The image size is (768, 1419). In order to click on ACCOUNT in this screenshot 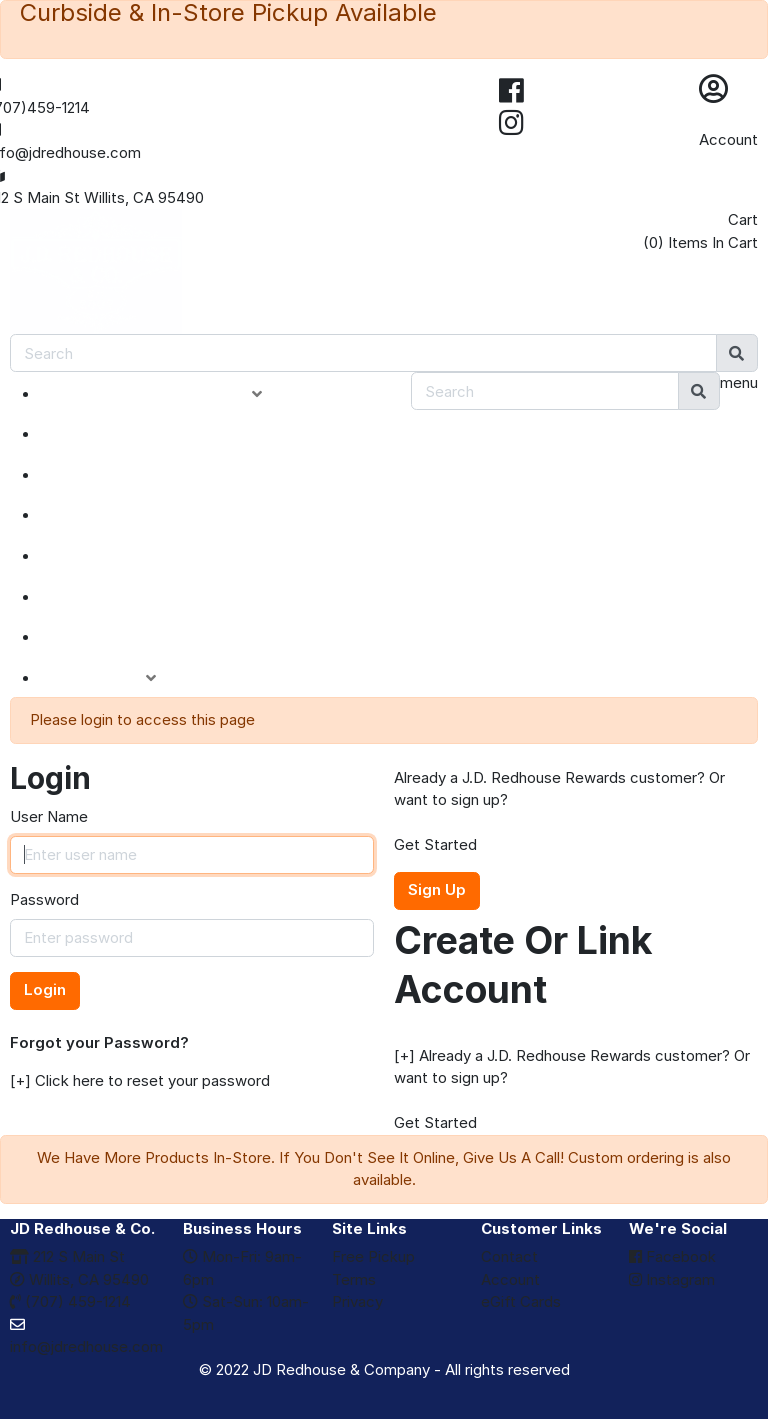, I will do `click(113, 678)`.